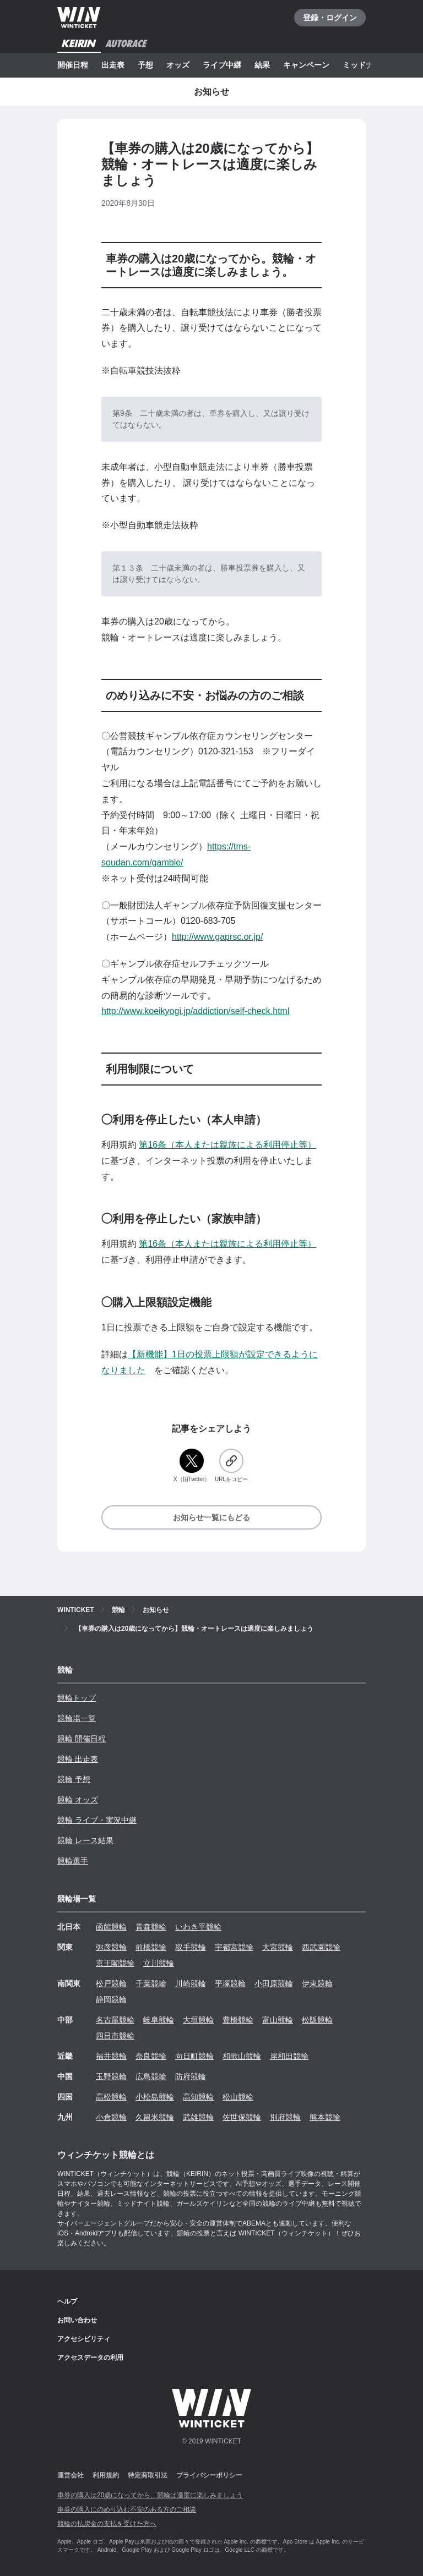 This screenshot has width=423, height=2576. Describe the element at coordinates (191, 1466) in the screenshot. I see `[X（旧Twitter）]` at that location.